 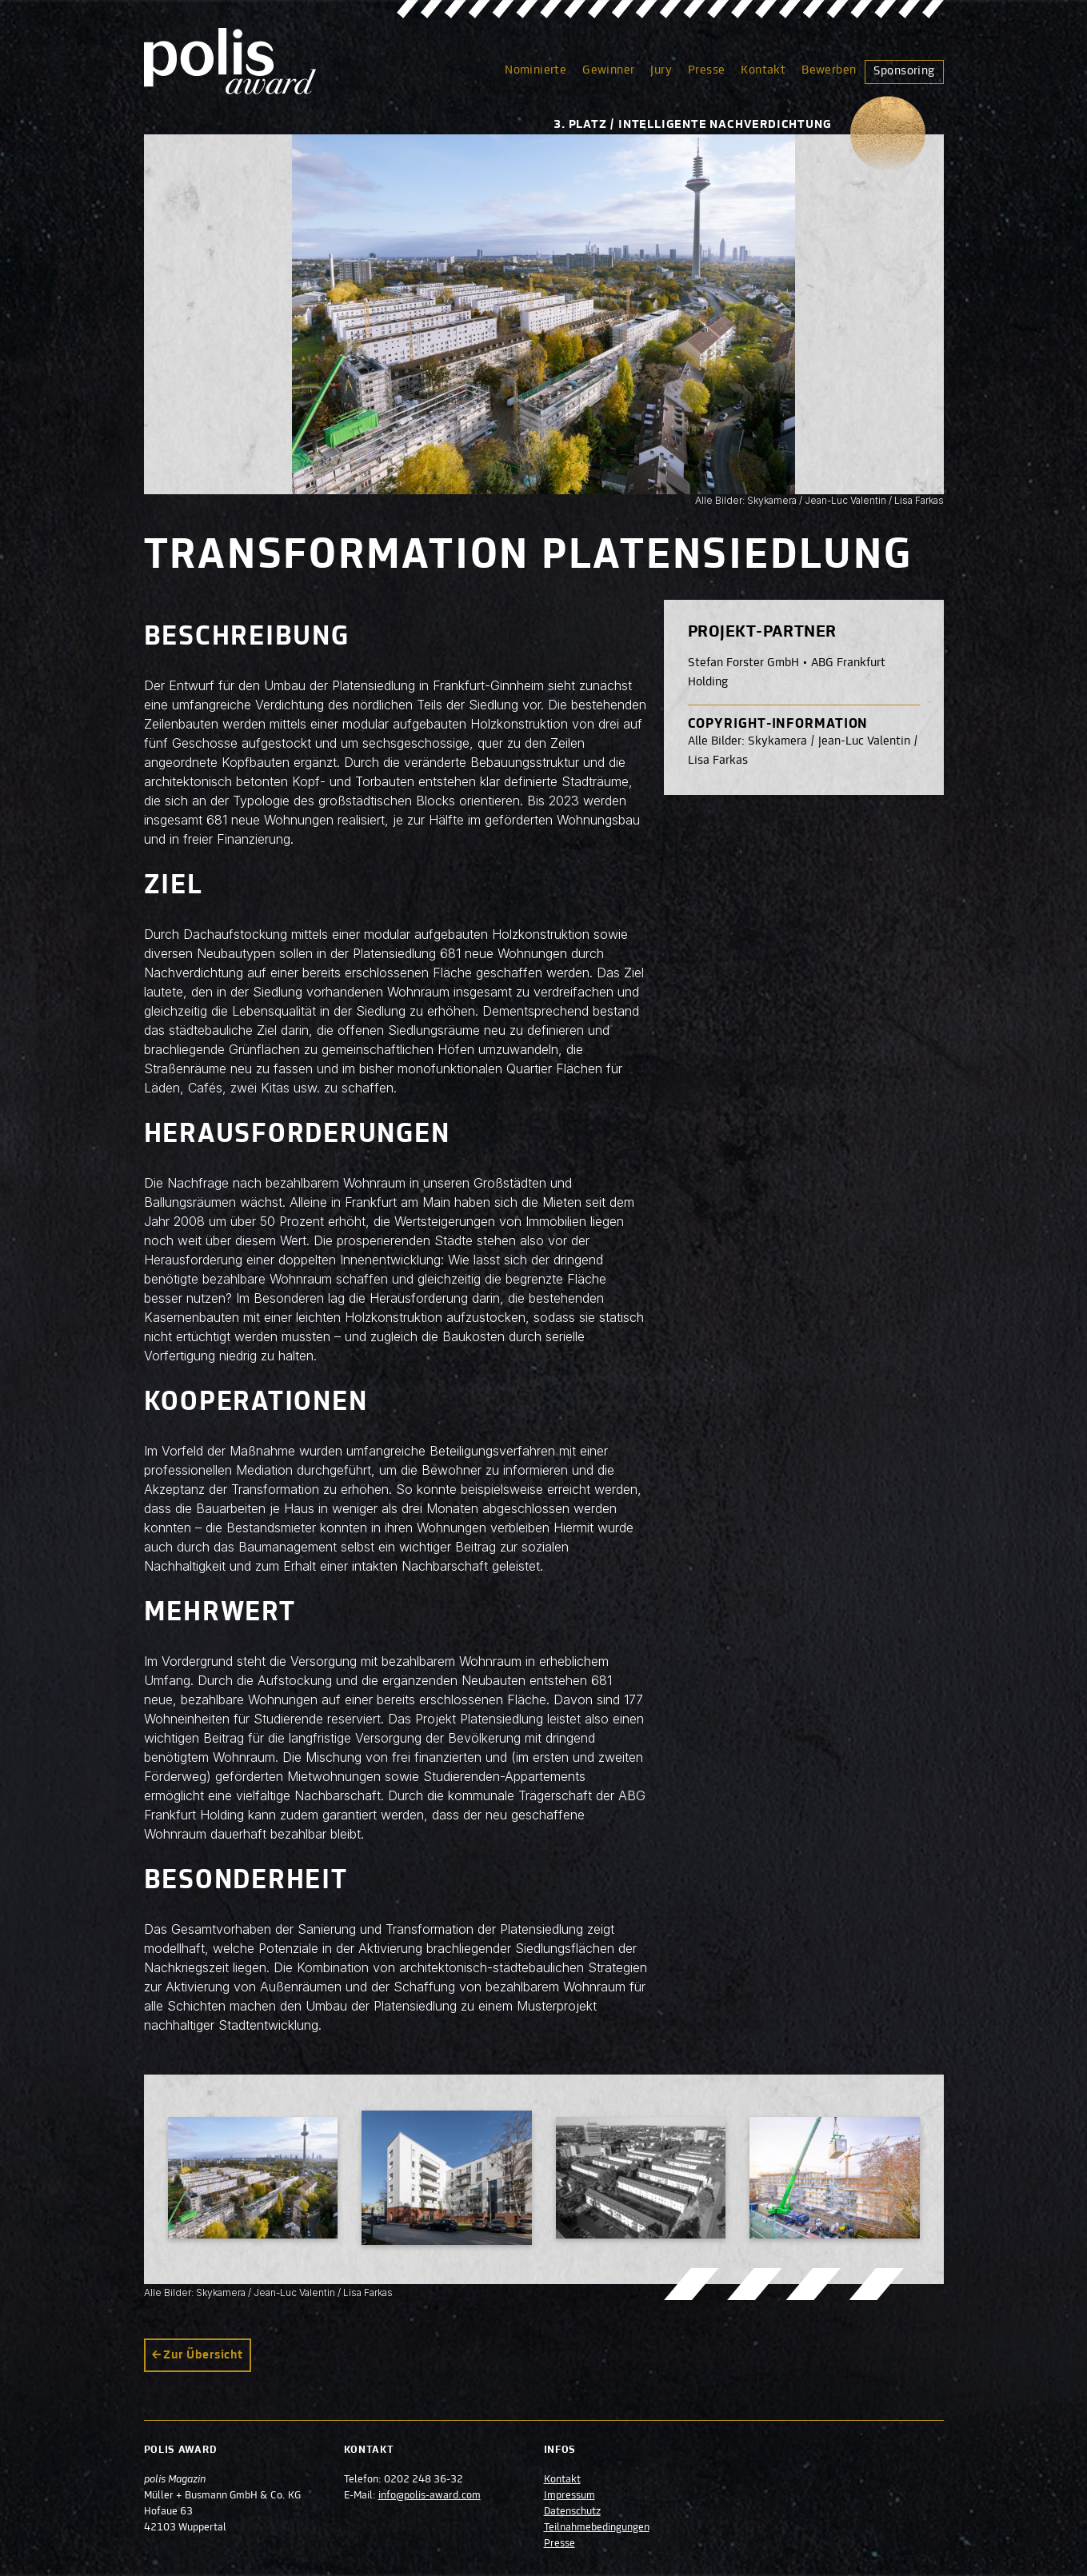 I want to click on Datenschutz, so click(x=572, y=2512).